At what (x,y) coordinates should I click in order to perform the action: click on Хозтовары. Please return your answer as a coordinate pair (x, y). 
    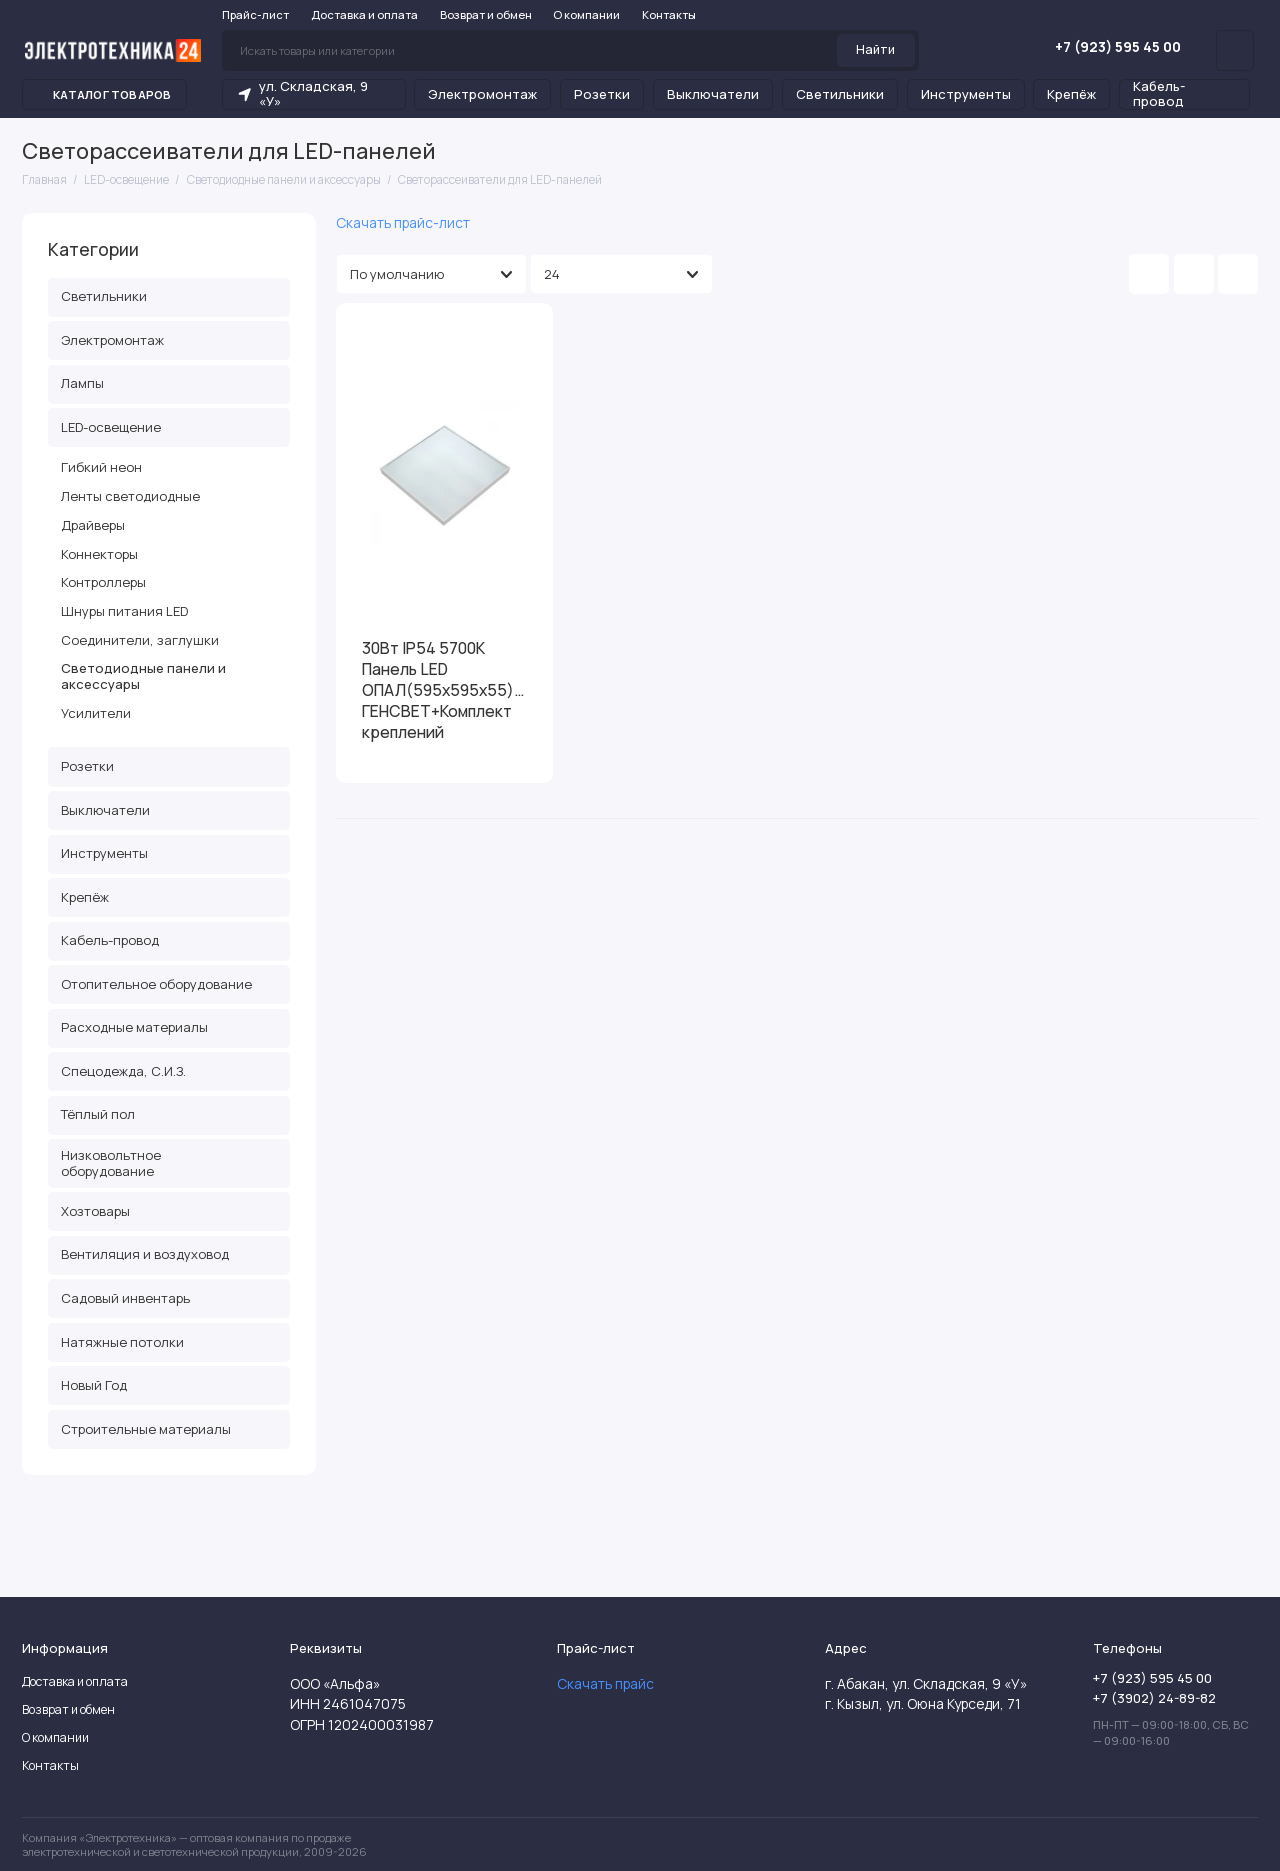
    Looking at the image, I should click on (95, 1211).